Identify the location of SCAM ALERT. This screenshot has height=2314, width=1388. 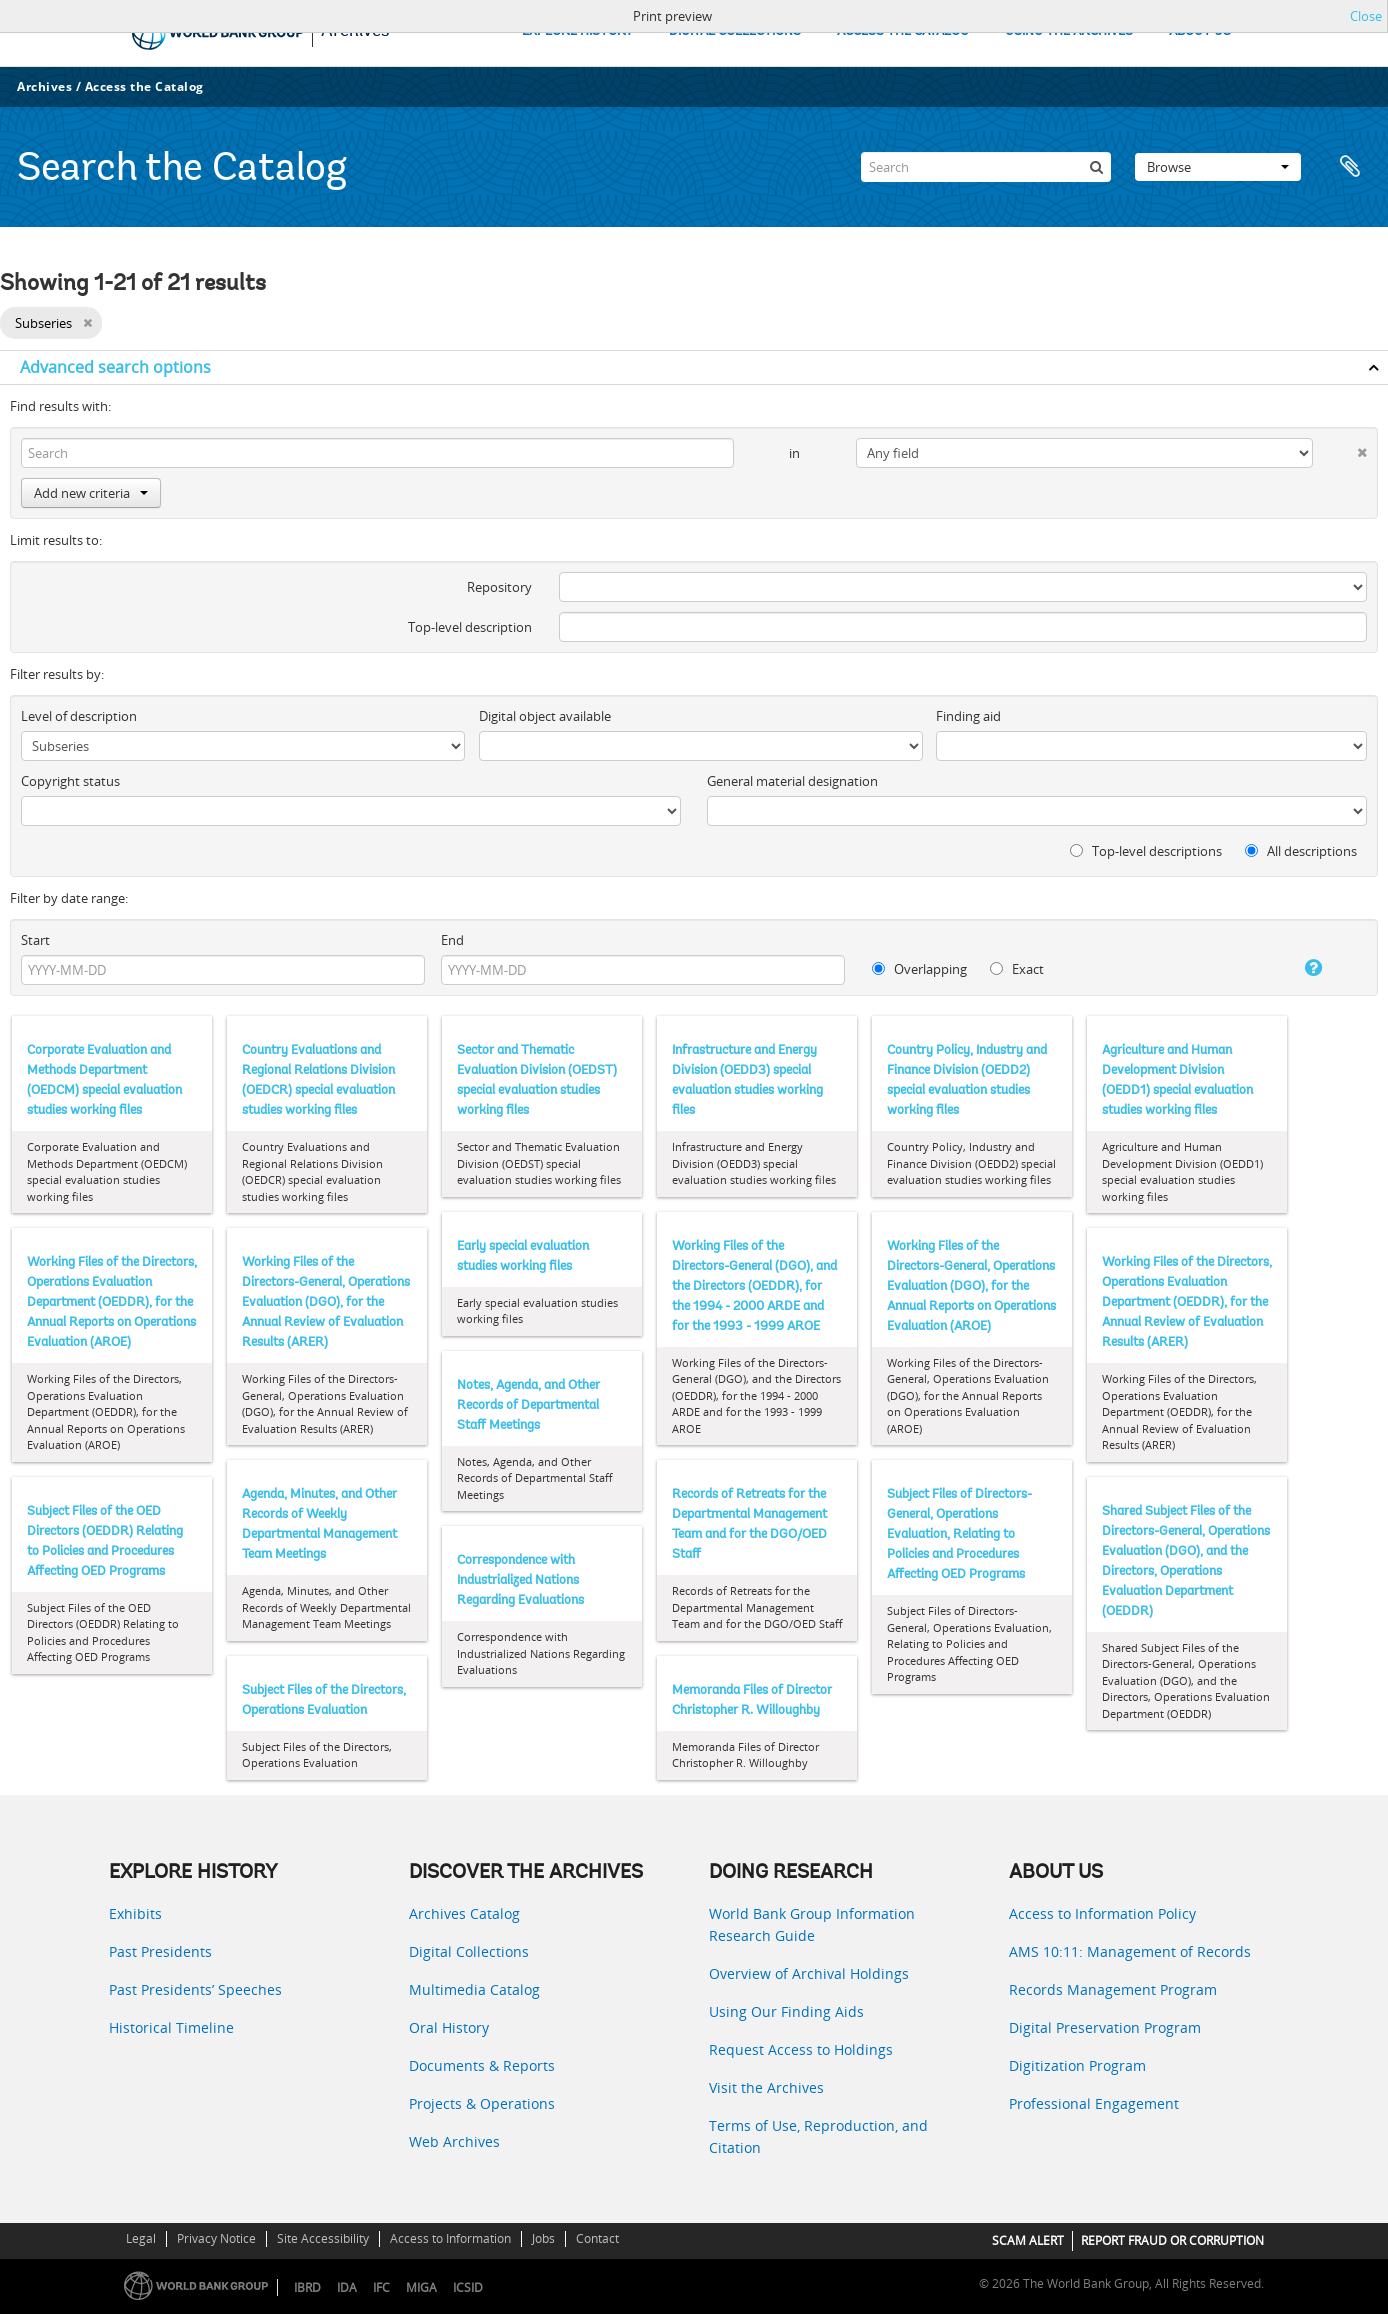
(1028, 2240).